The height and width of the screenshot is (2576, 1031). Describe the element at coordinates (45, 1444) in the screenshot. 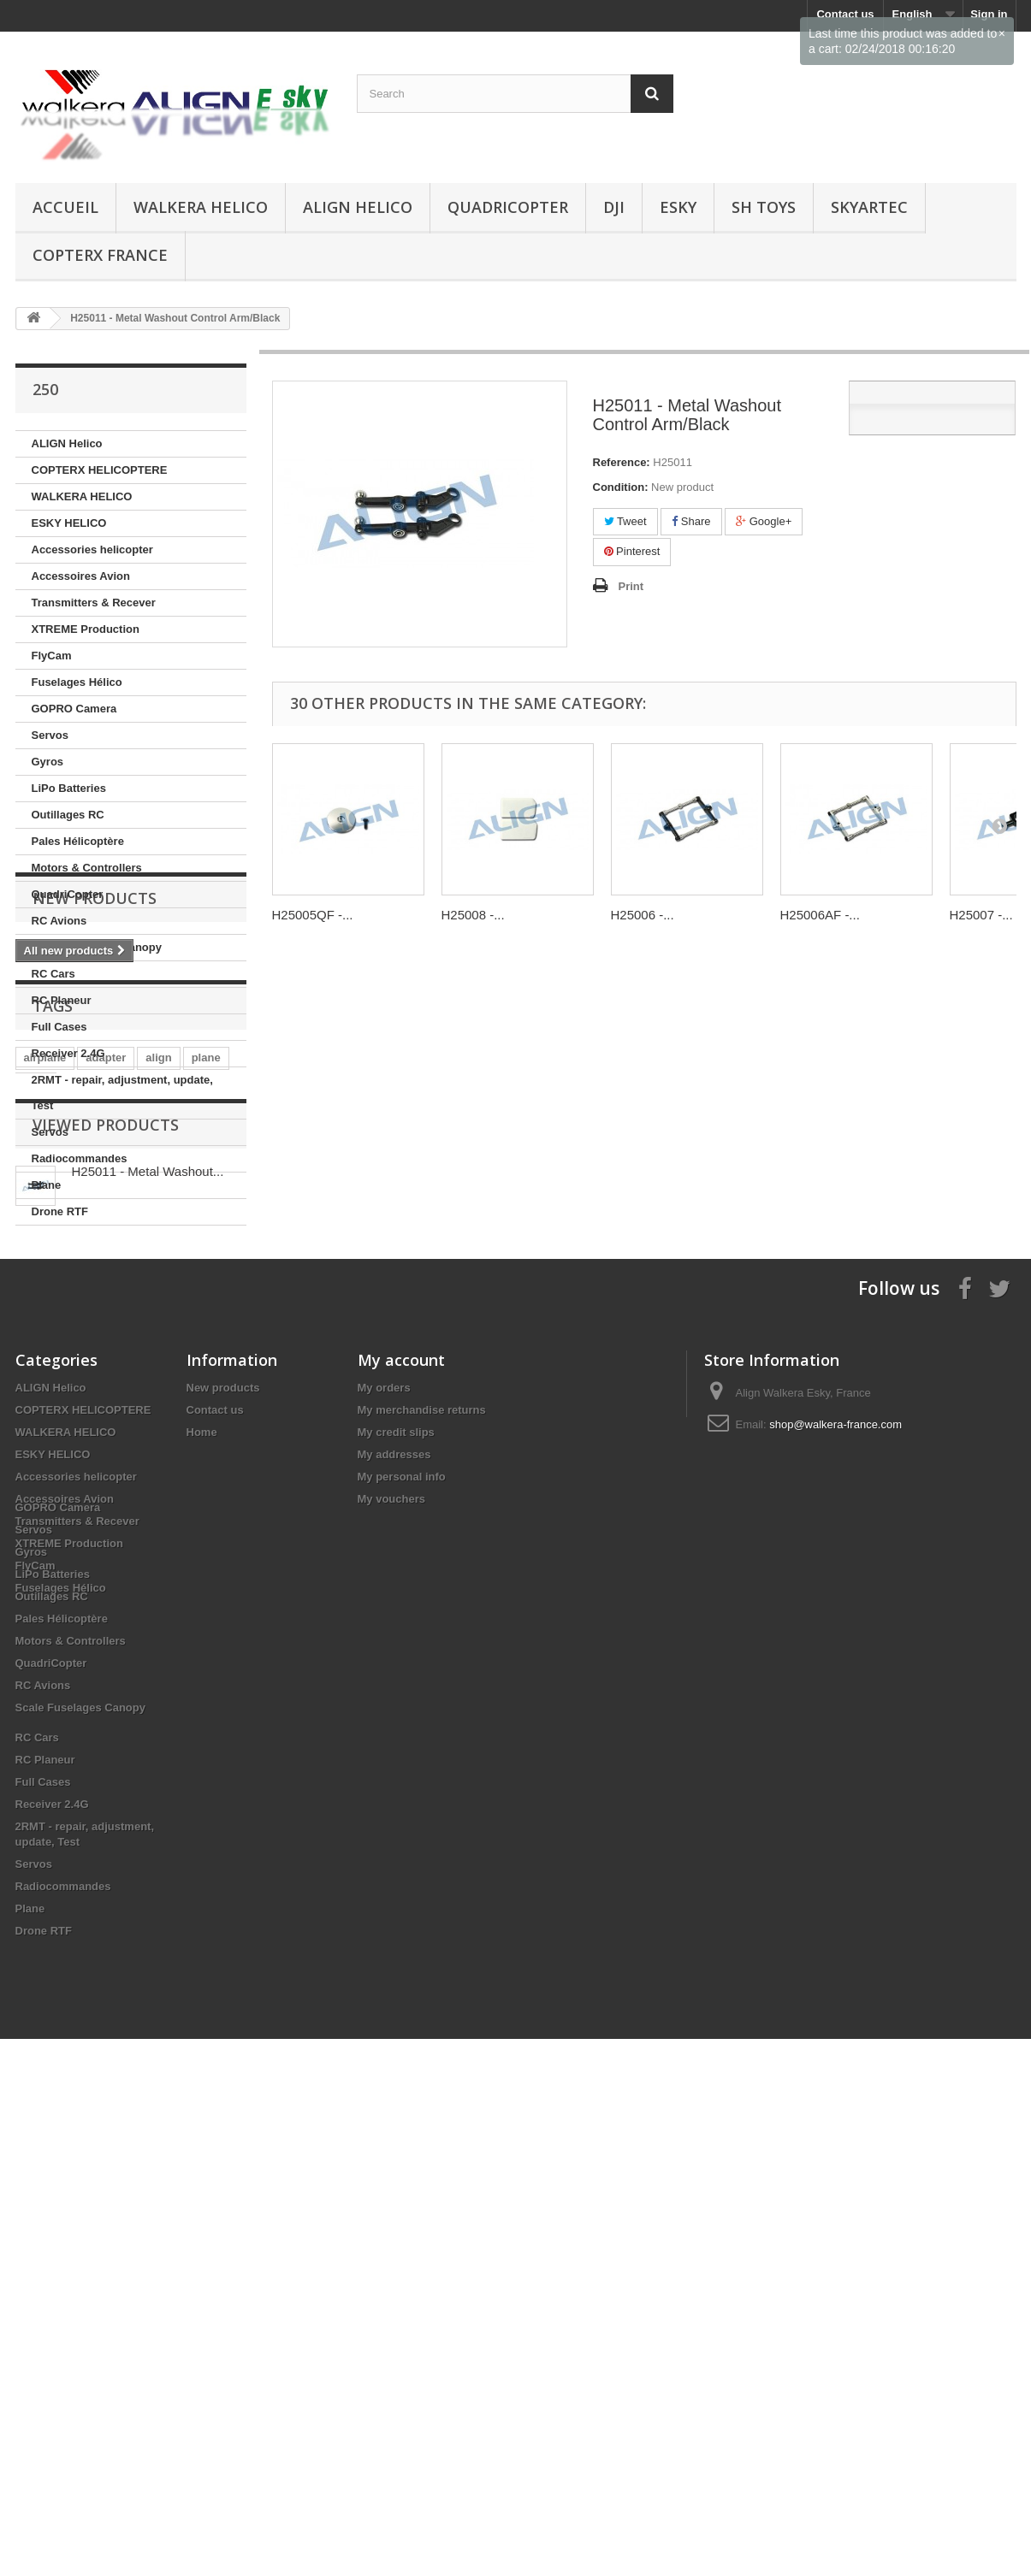

I see `airplane` at that location.